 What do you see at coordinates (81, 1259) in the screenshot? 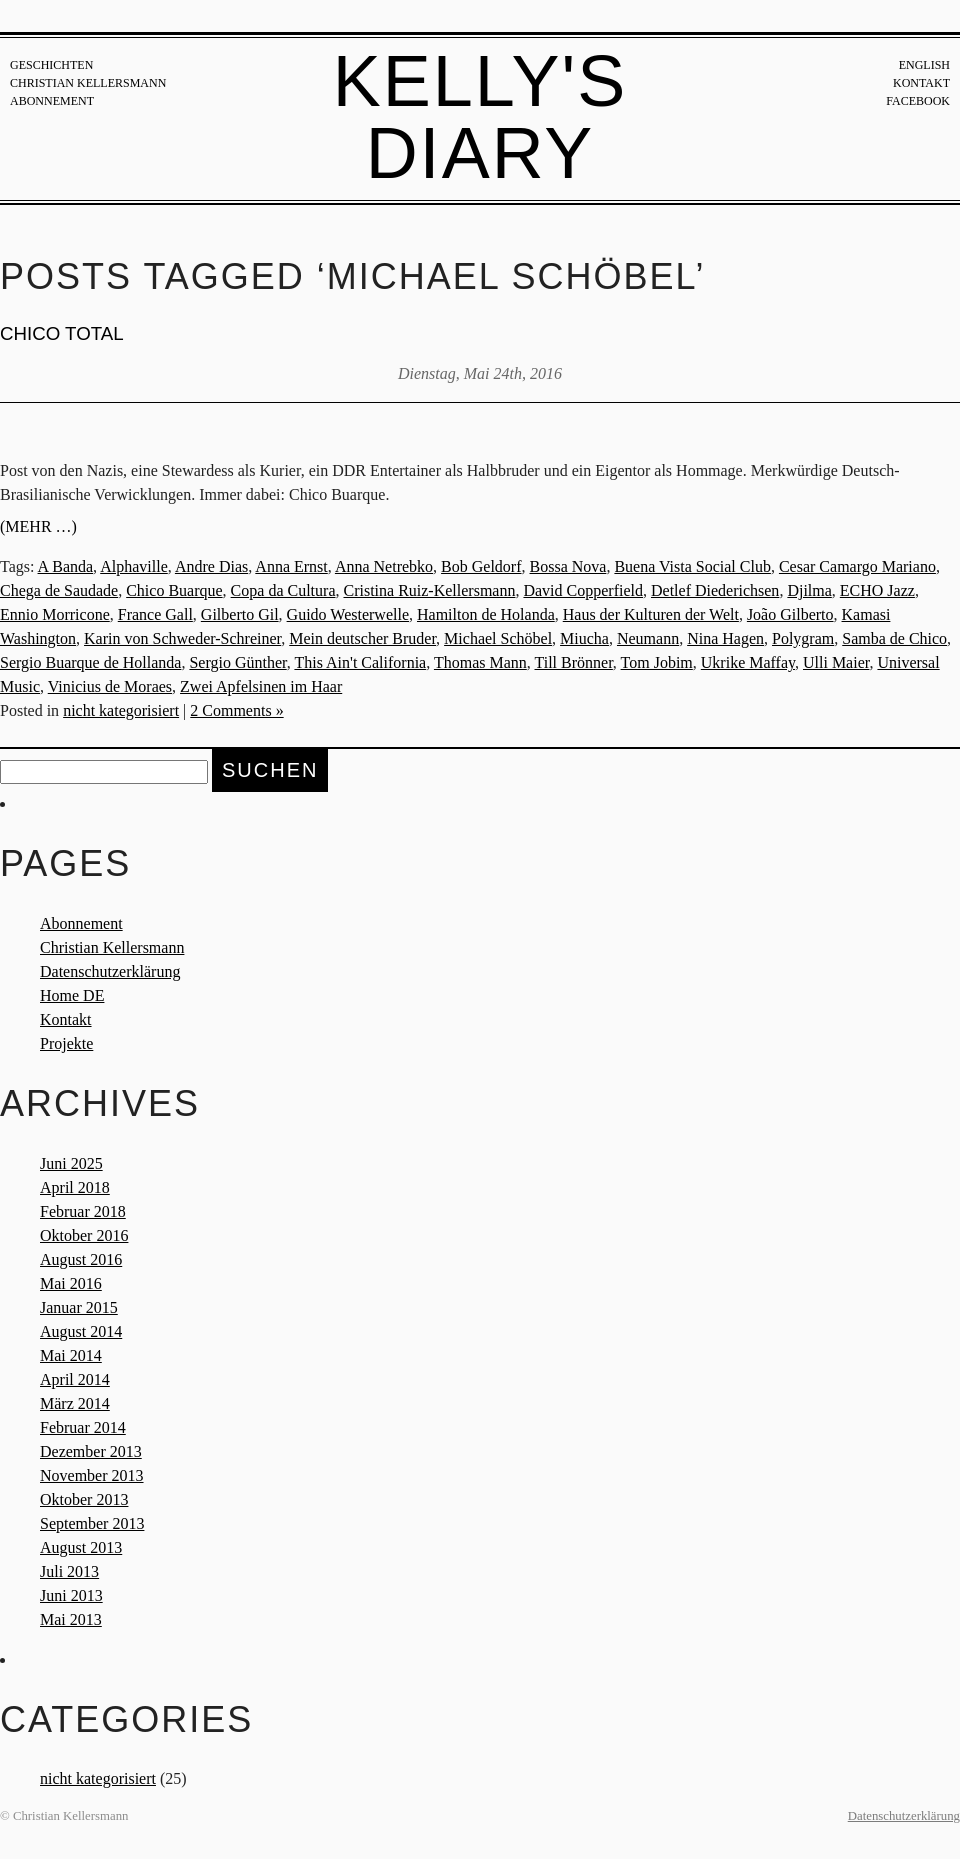
I see `August 2016` at bounding box center [81, 1259].